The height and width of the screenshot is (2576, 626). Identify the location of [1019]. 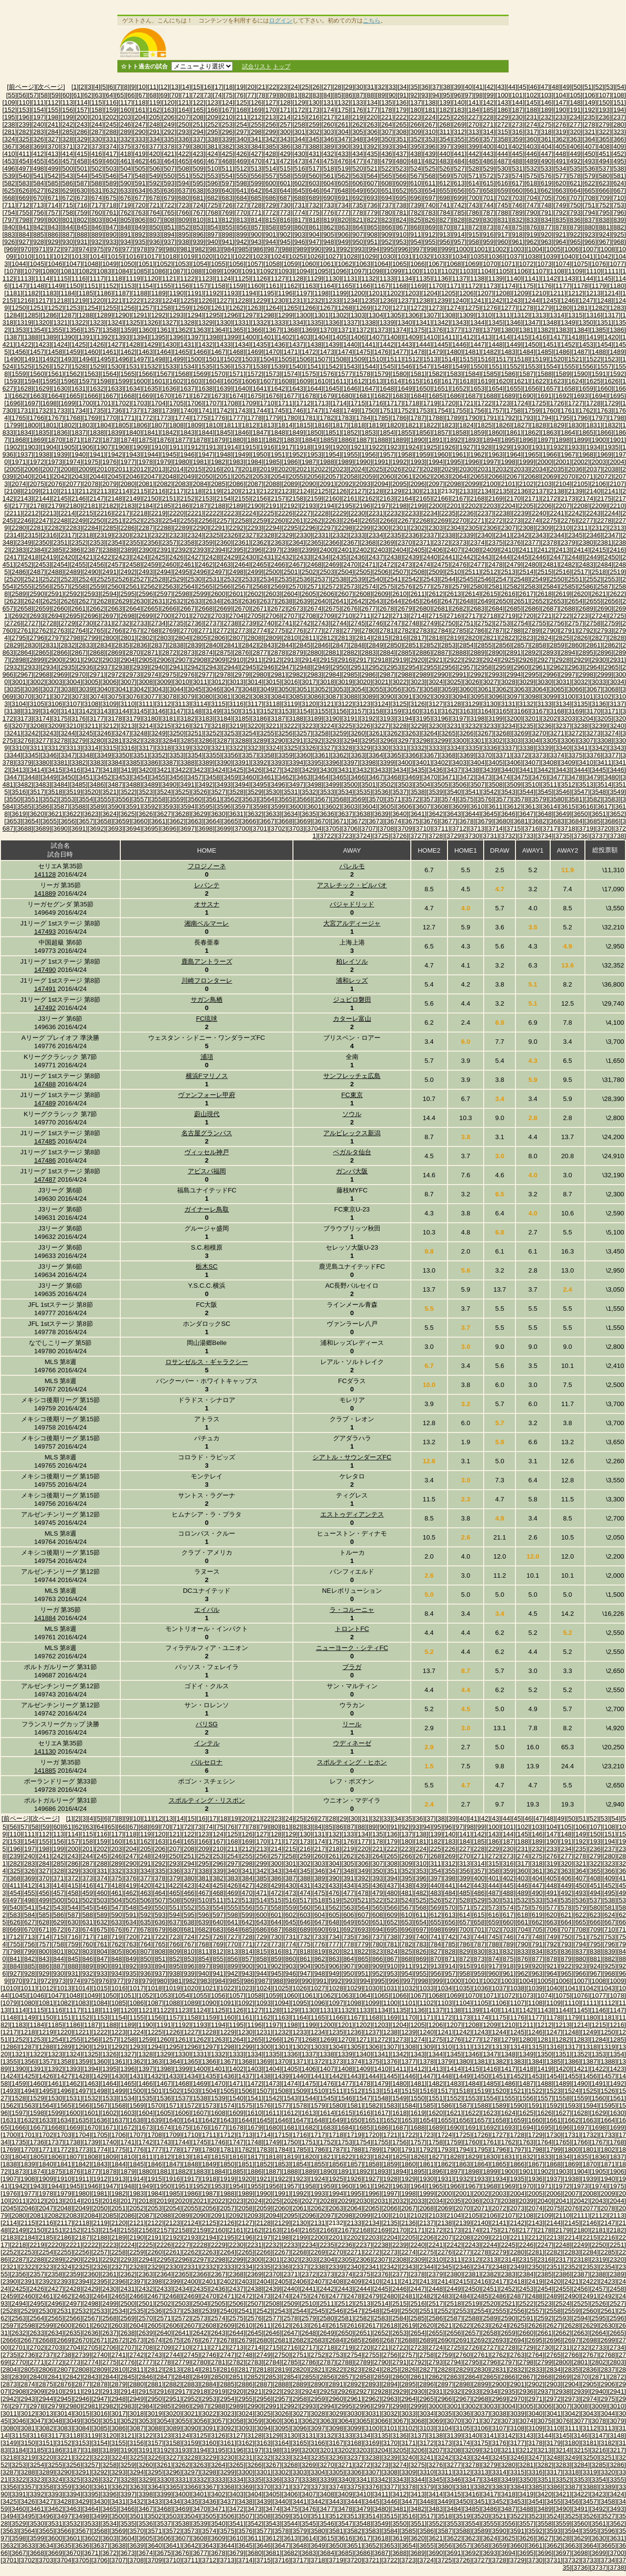
(188, 256).